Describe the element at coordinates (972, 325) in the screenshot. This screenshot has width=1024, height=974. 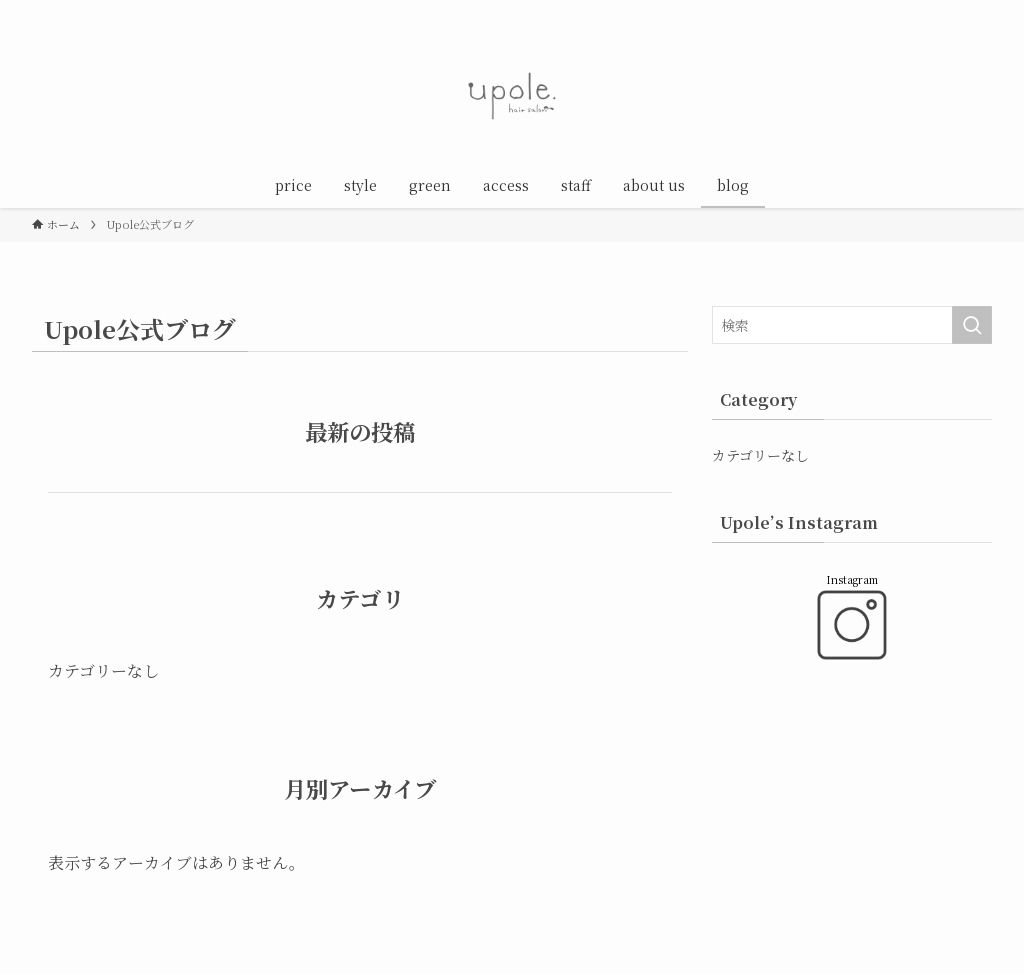
I see `[検索を実行する]` at that location.